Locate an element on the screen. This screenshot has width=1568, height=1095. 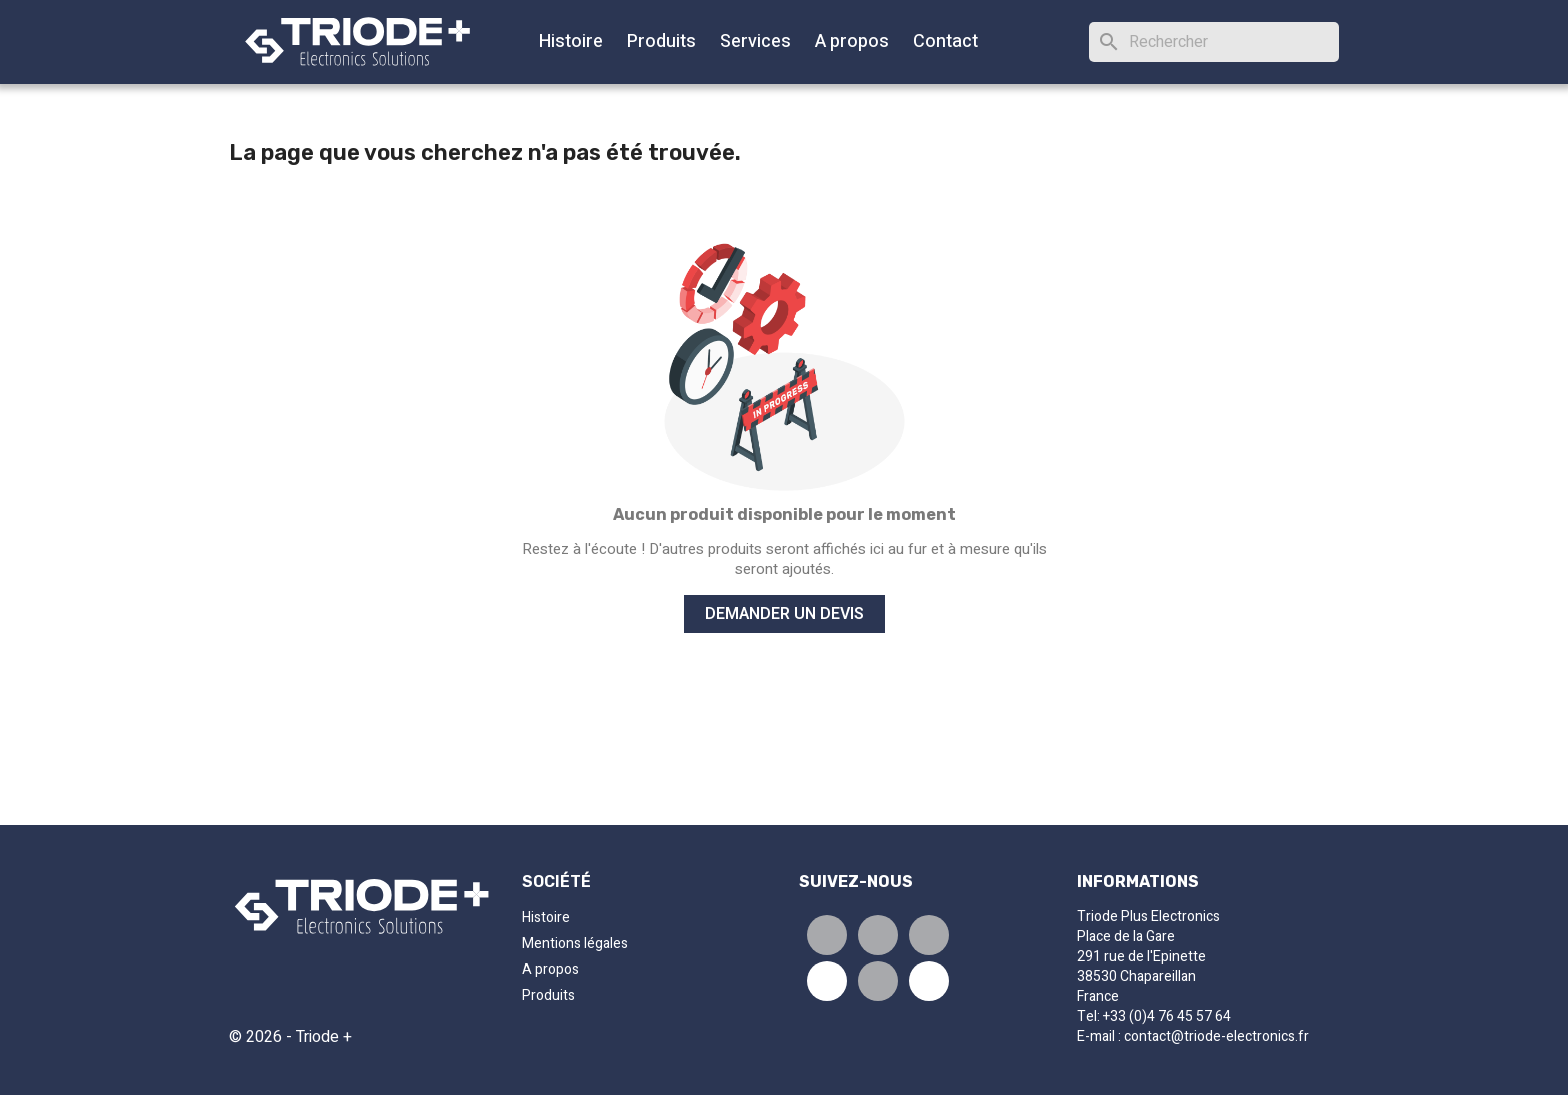
Pinterest is located at coordinates (929, 935).